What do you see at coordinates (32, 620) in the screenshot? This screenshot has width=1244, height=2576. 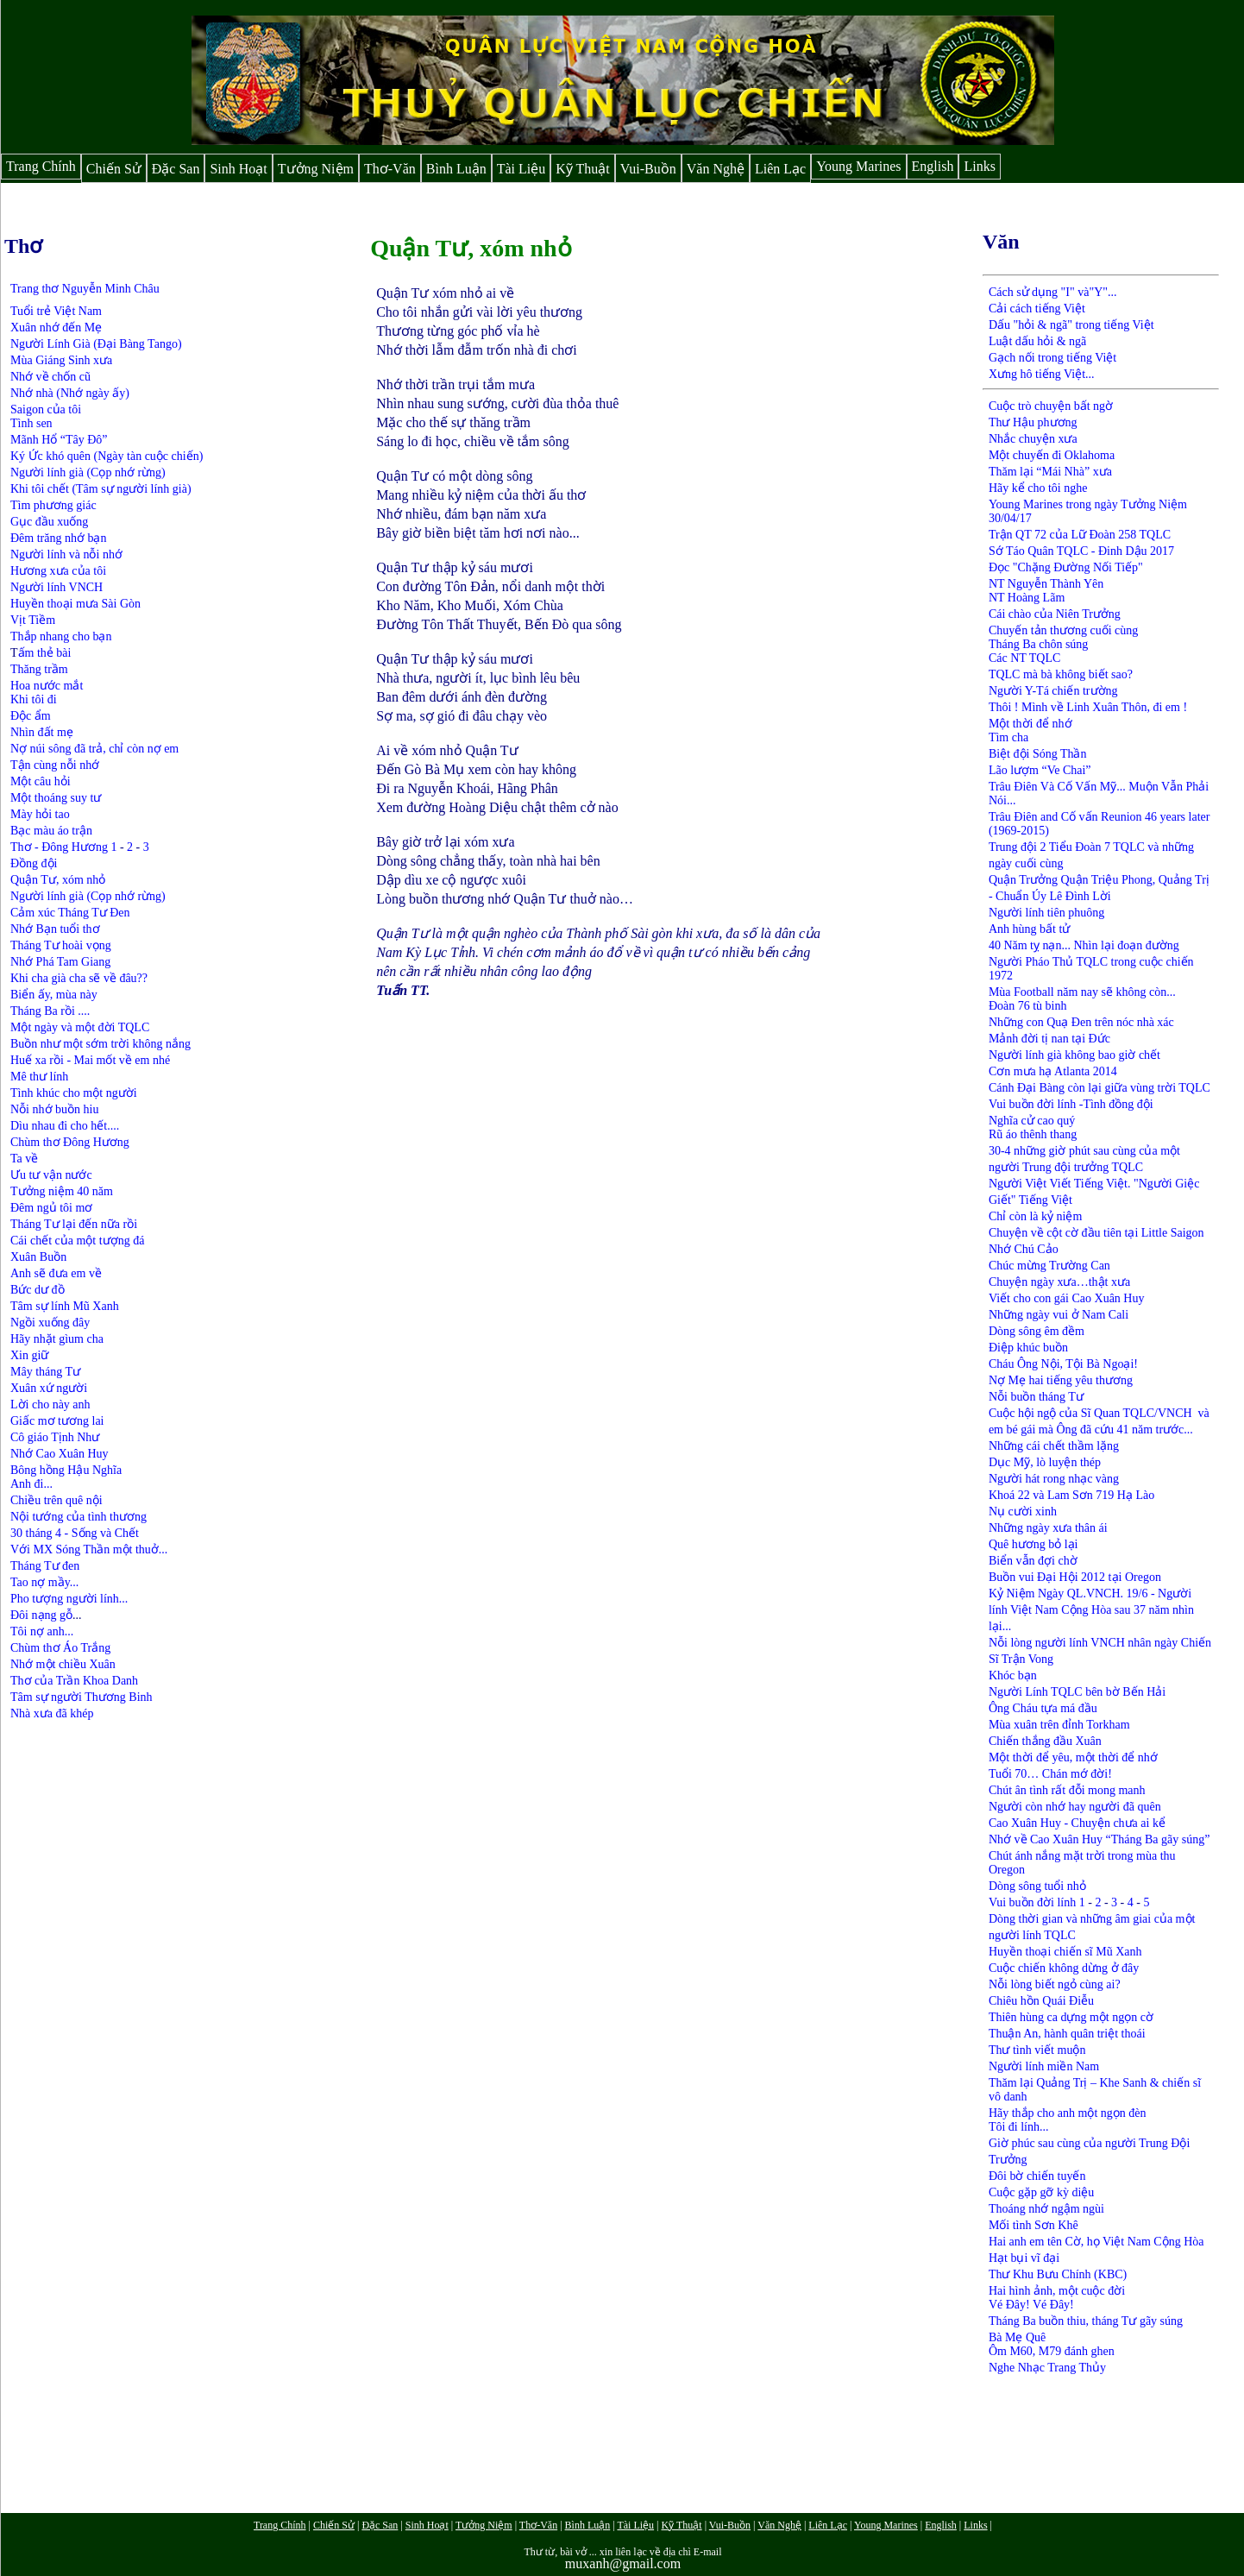 I see `Vịt Tiềm` at bounding box center [32, 620].